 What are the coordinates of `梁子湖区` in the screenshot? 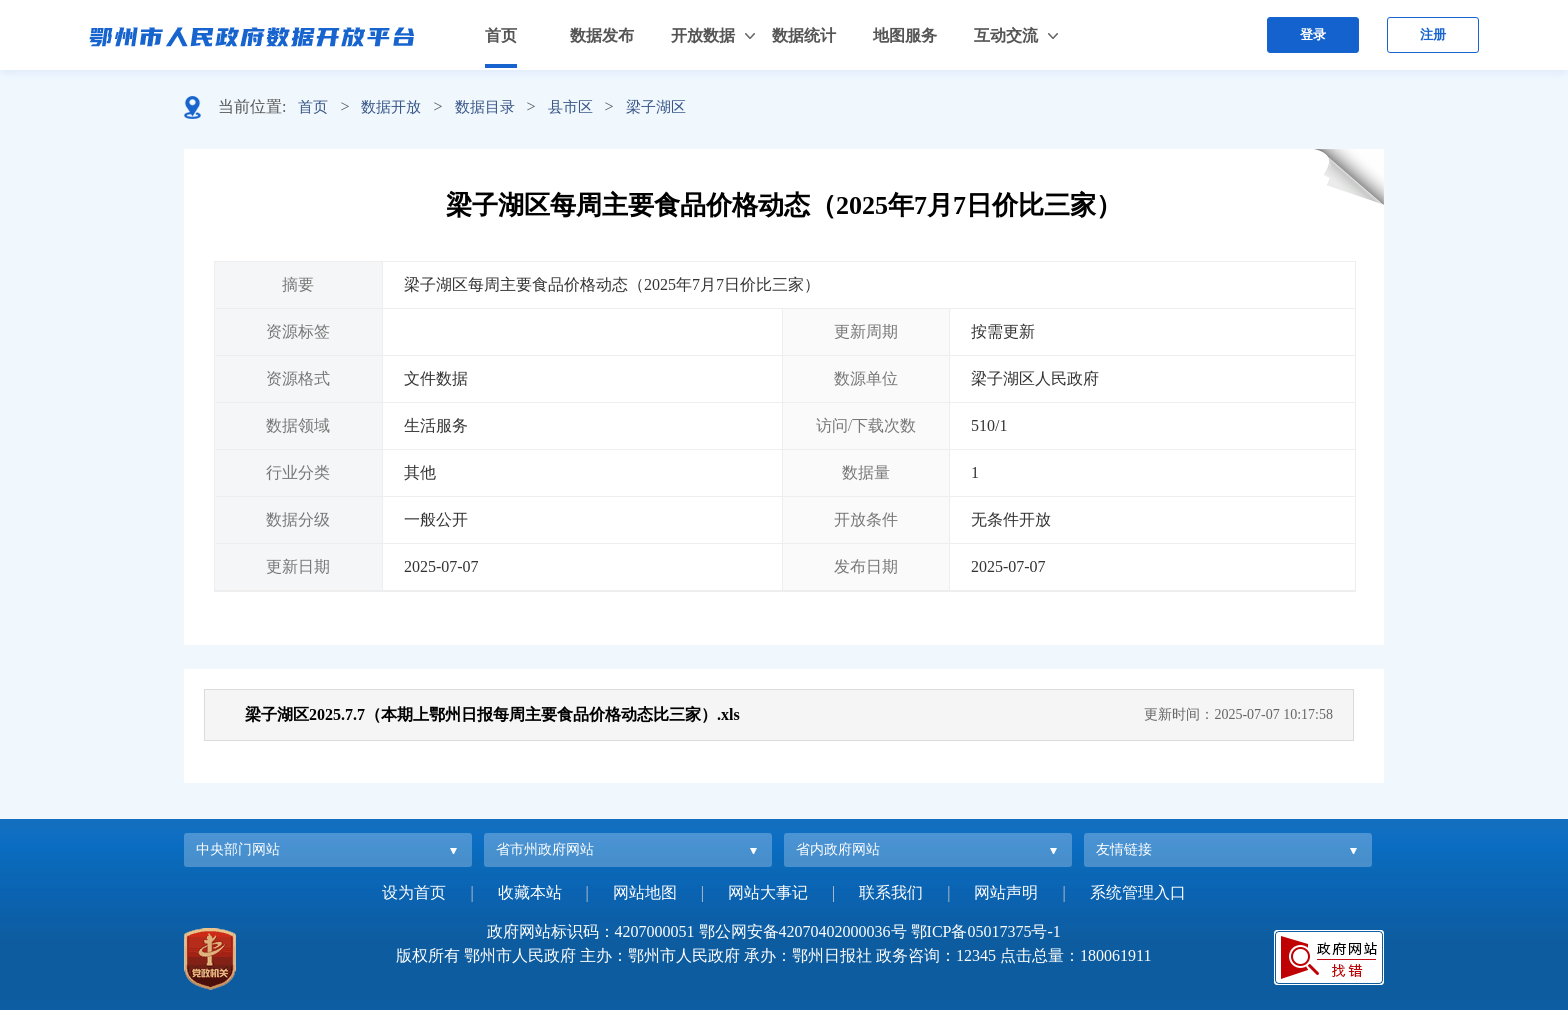 It's located at (656, 107).